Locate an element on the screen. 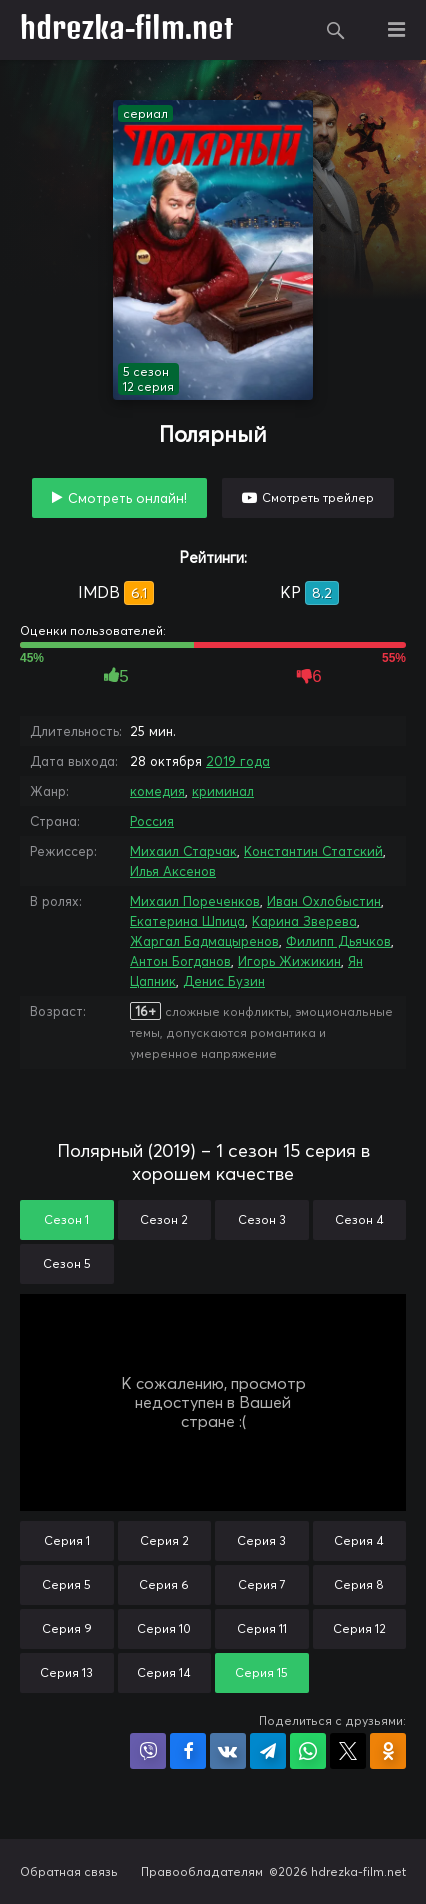  Серия 8 is located at coordinates (359, 1584).